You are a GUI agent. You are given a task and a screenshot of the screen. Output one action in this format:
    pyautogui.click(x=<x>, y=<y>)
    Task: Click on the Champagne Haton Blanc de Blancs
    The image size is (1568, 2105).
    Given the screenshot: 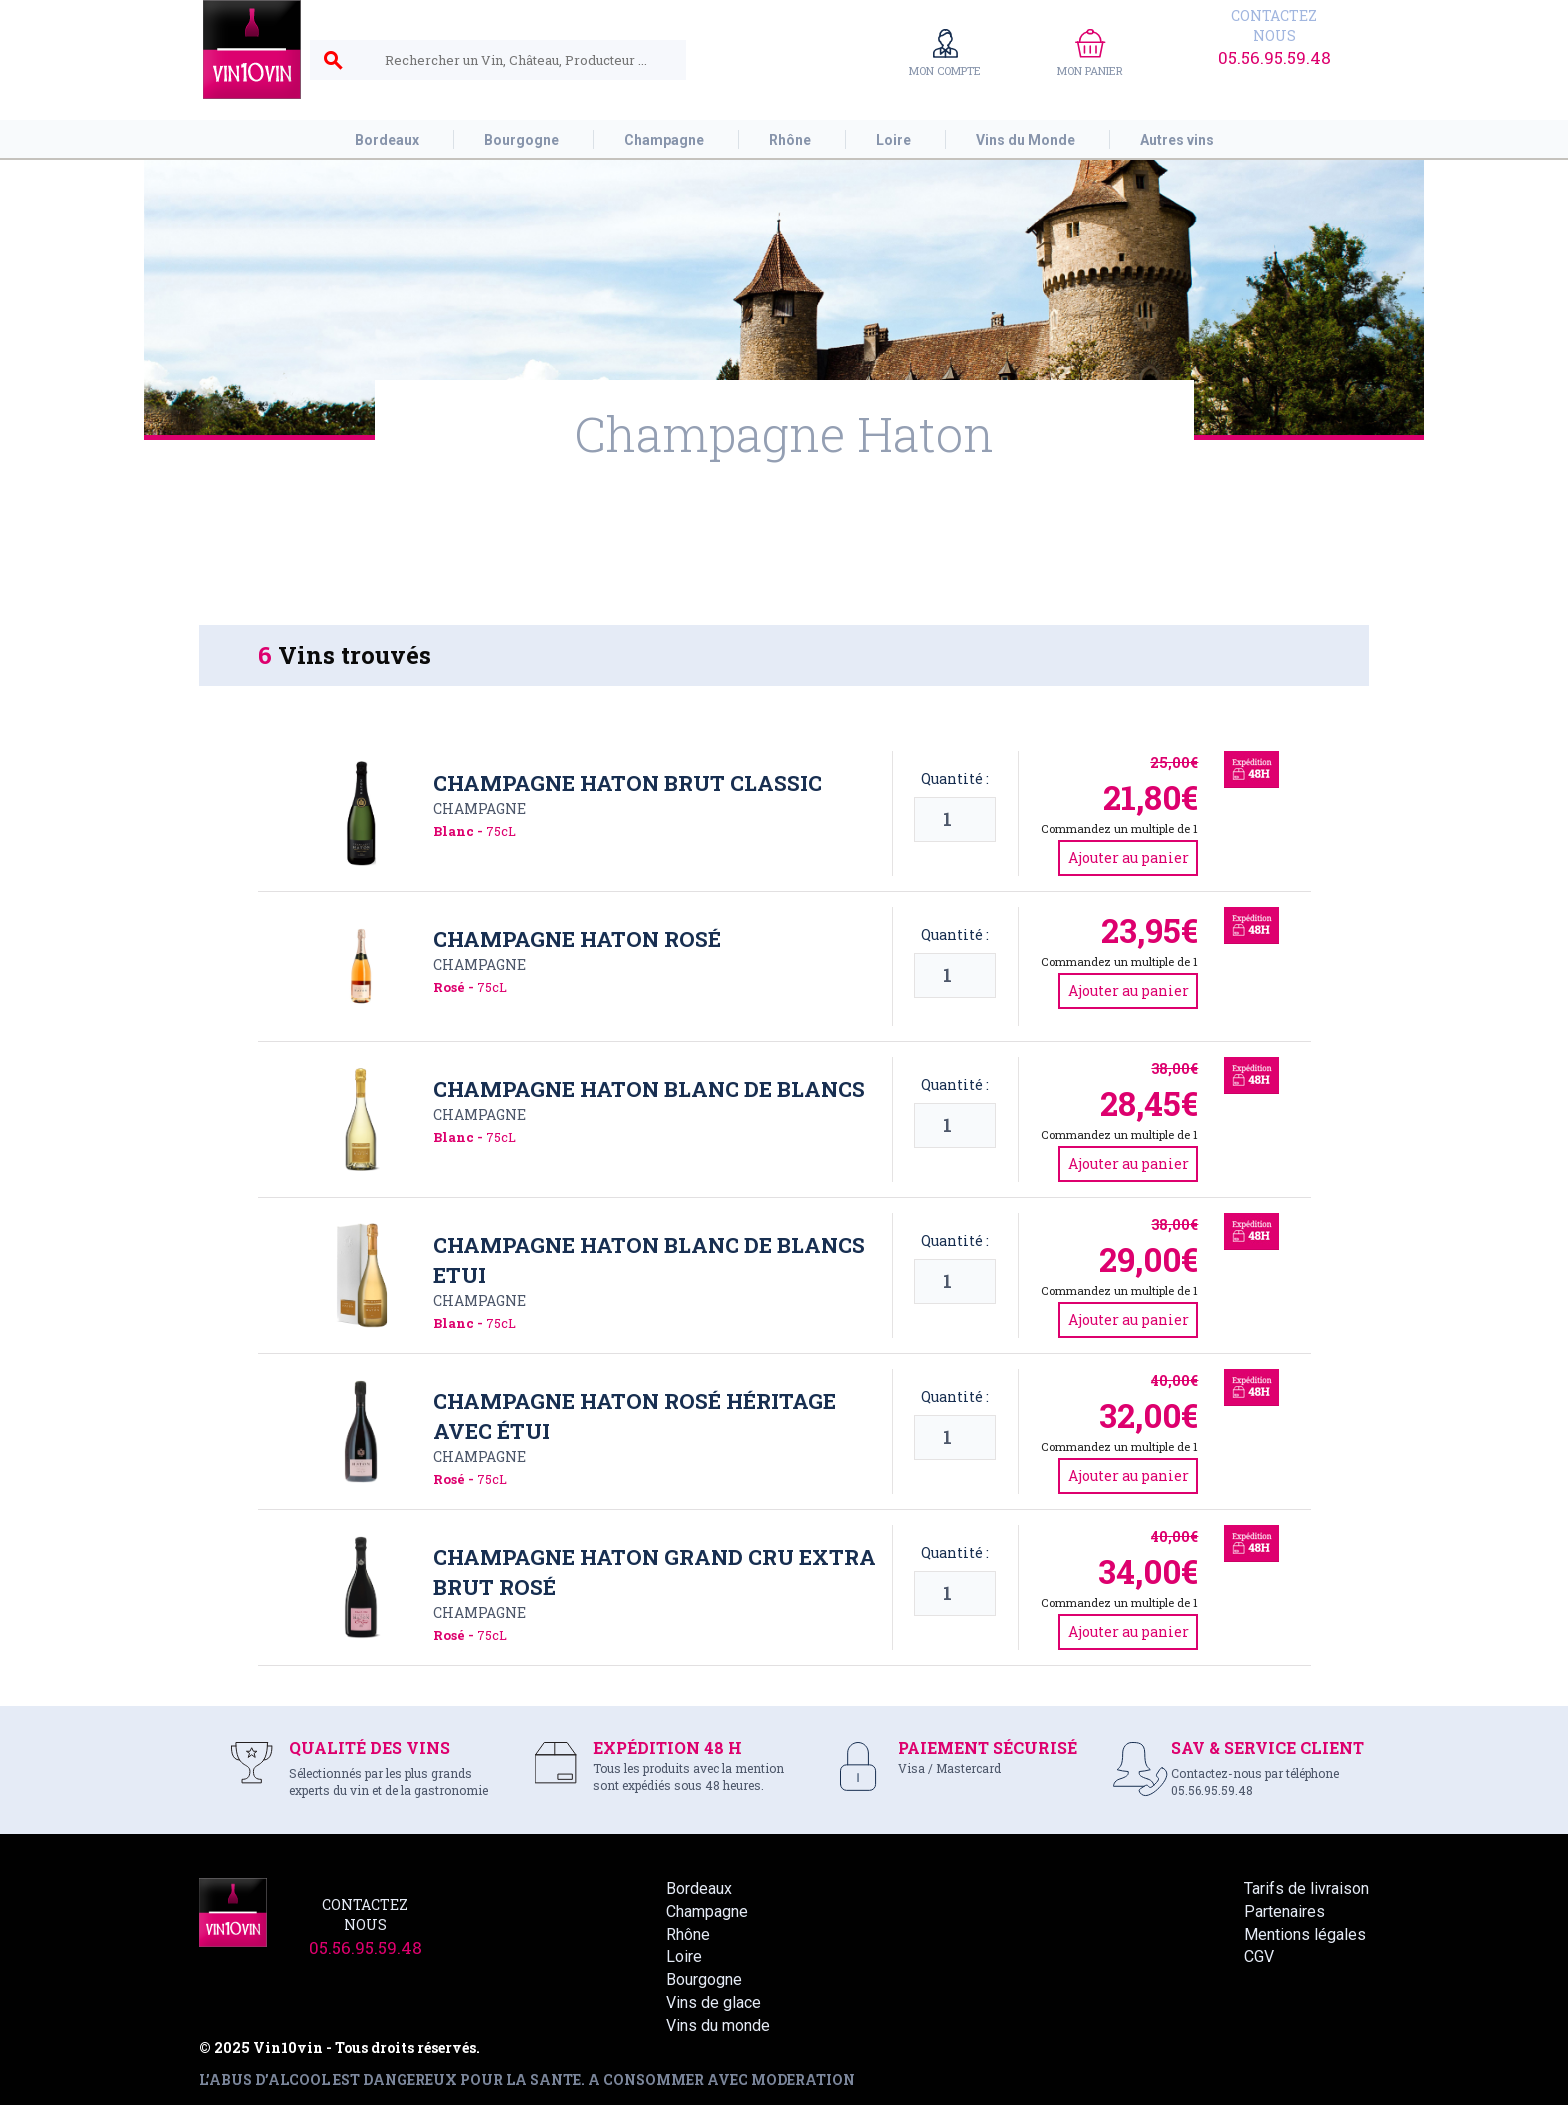 What is the action you would take?
    pyautogui.click(x=649, y=1089)
    